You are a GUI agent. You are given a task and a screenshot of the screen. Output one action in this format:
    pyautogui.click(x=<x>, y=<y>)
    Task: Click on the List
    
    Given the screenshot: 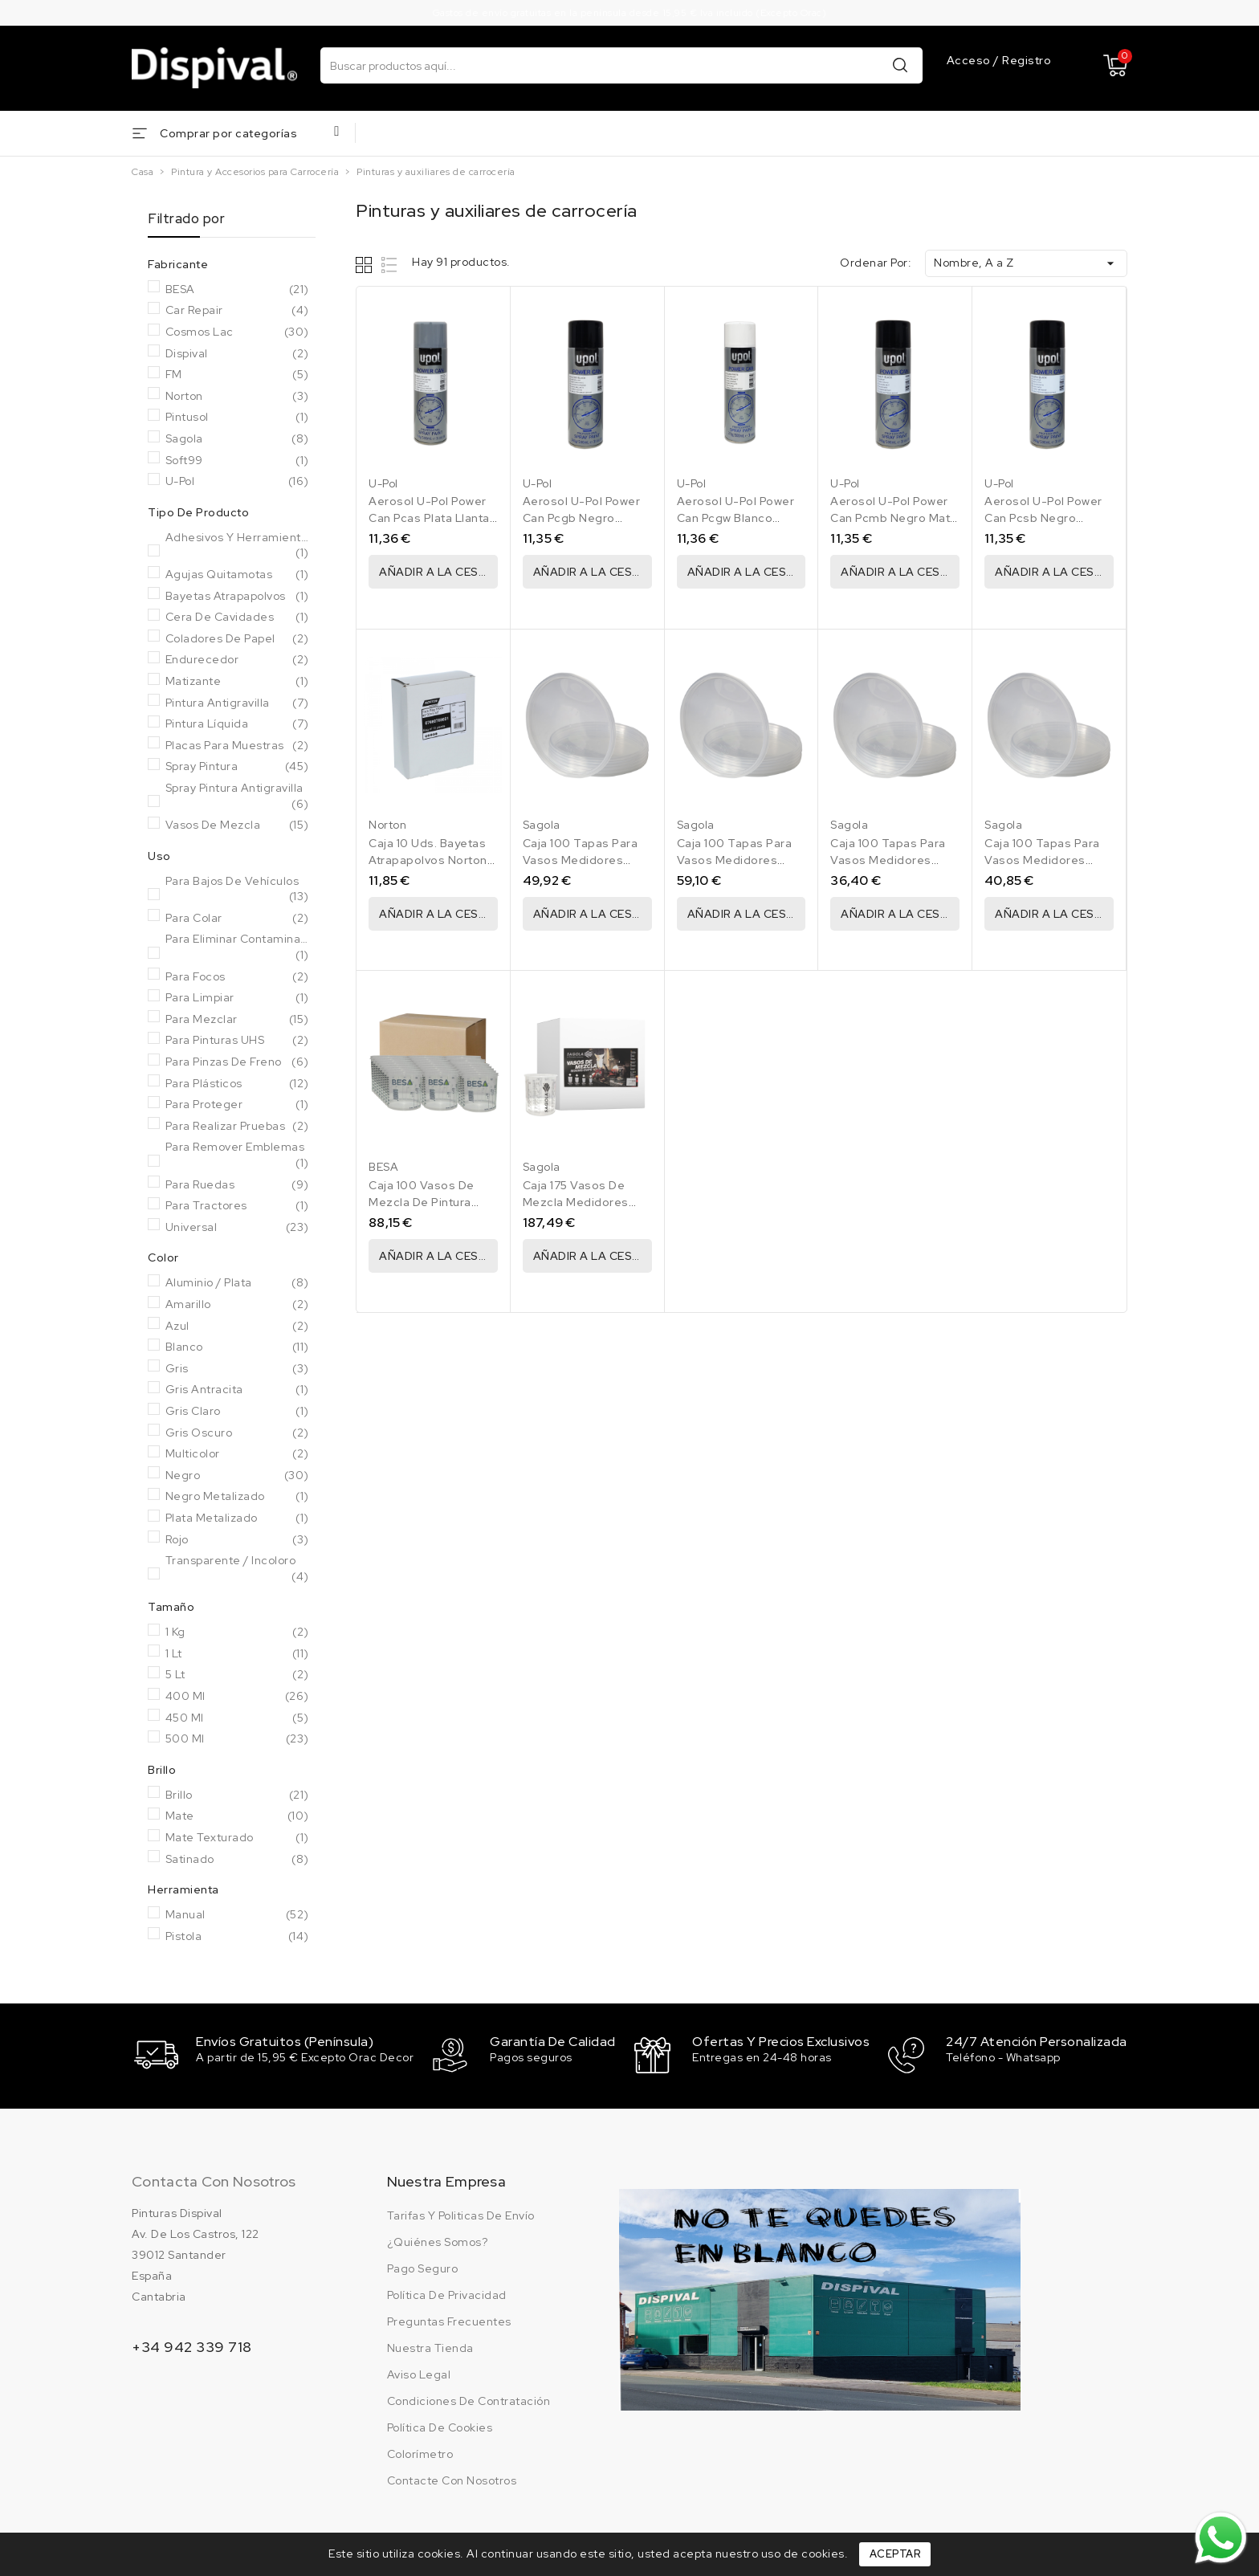 What is the action you would take?
    pyautogui.click(x=390, y=265)
    